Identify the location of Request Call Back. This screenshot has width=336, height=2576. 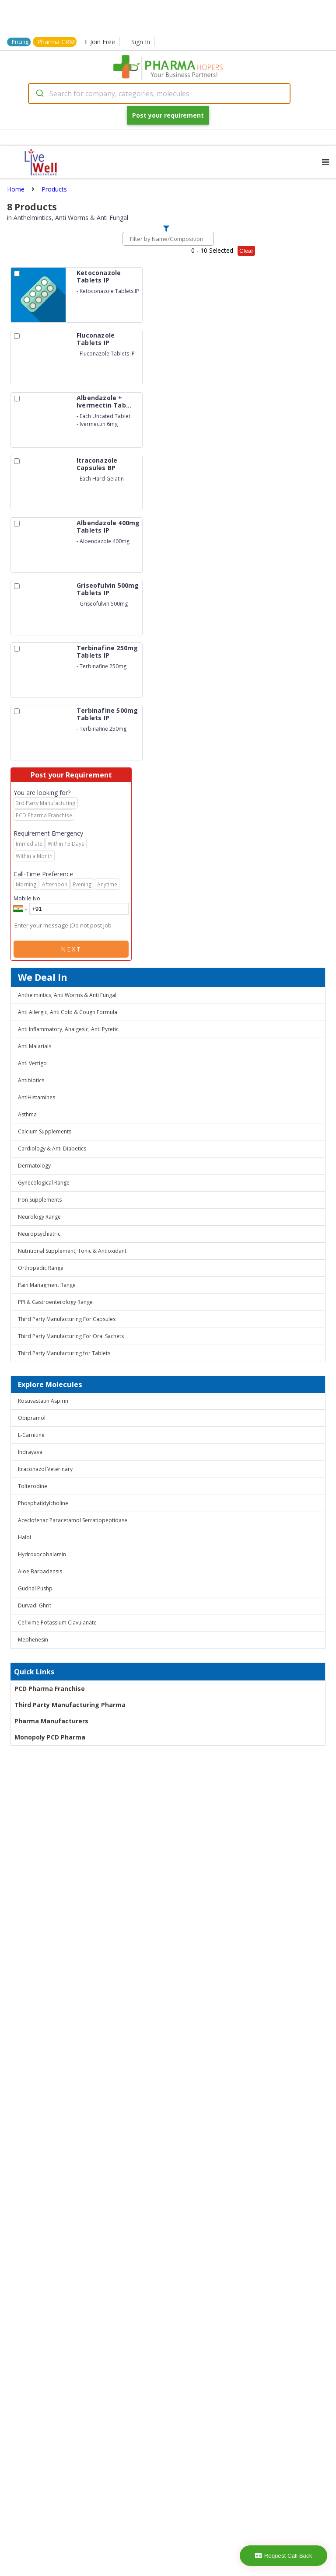
(283, 2555).